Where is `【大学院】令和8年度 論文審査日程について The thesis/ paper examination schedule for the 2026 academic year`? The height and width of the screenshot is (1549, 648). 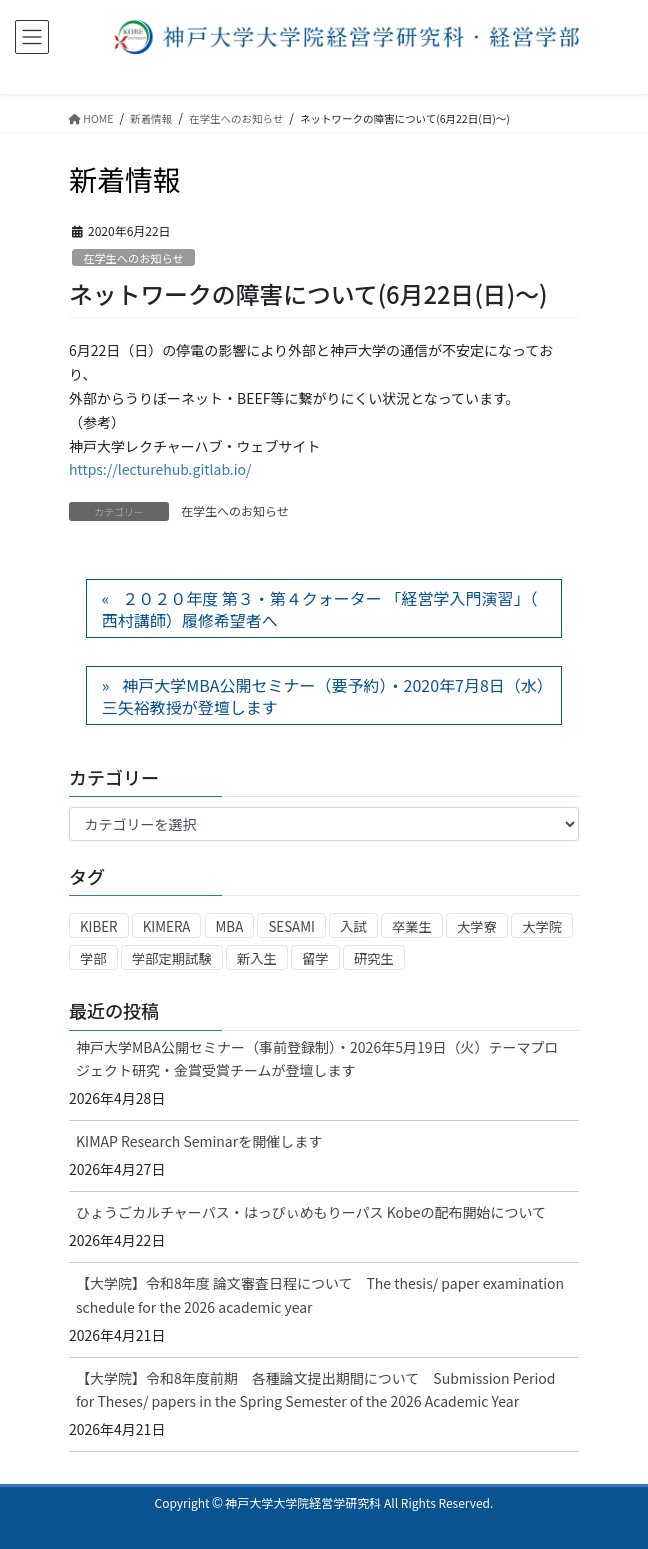 【大学院】令和8年度 論文審査日程について The thesis/ paper examination schedule for the 2026 academic year is located at coordinates (320, 1294).